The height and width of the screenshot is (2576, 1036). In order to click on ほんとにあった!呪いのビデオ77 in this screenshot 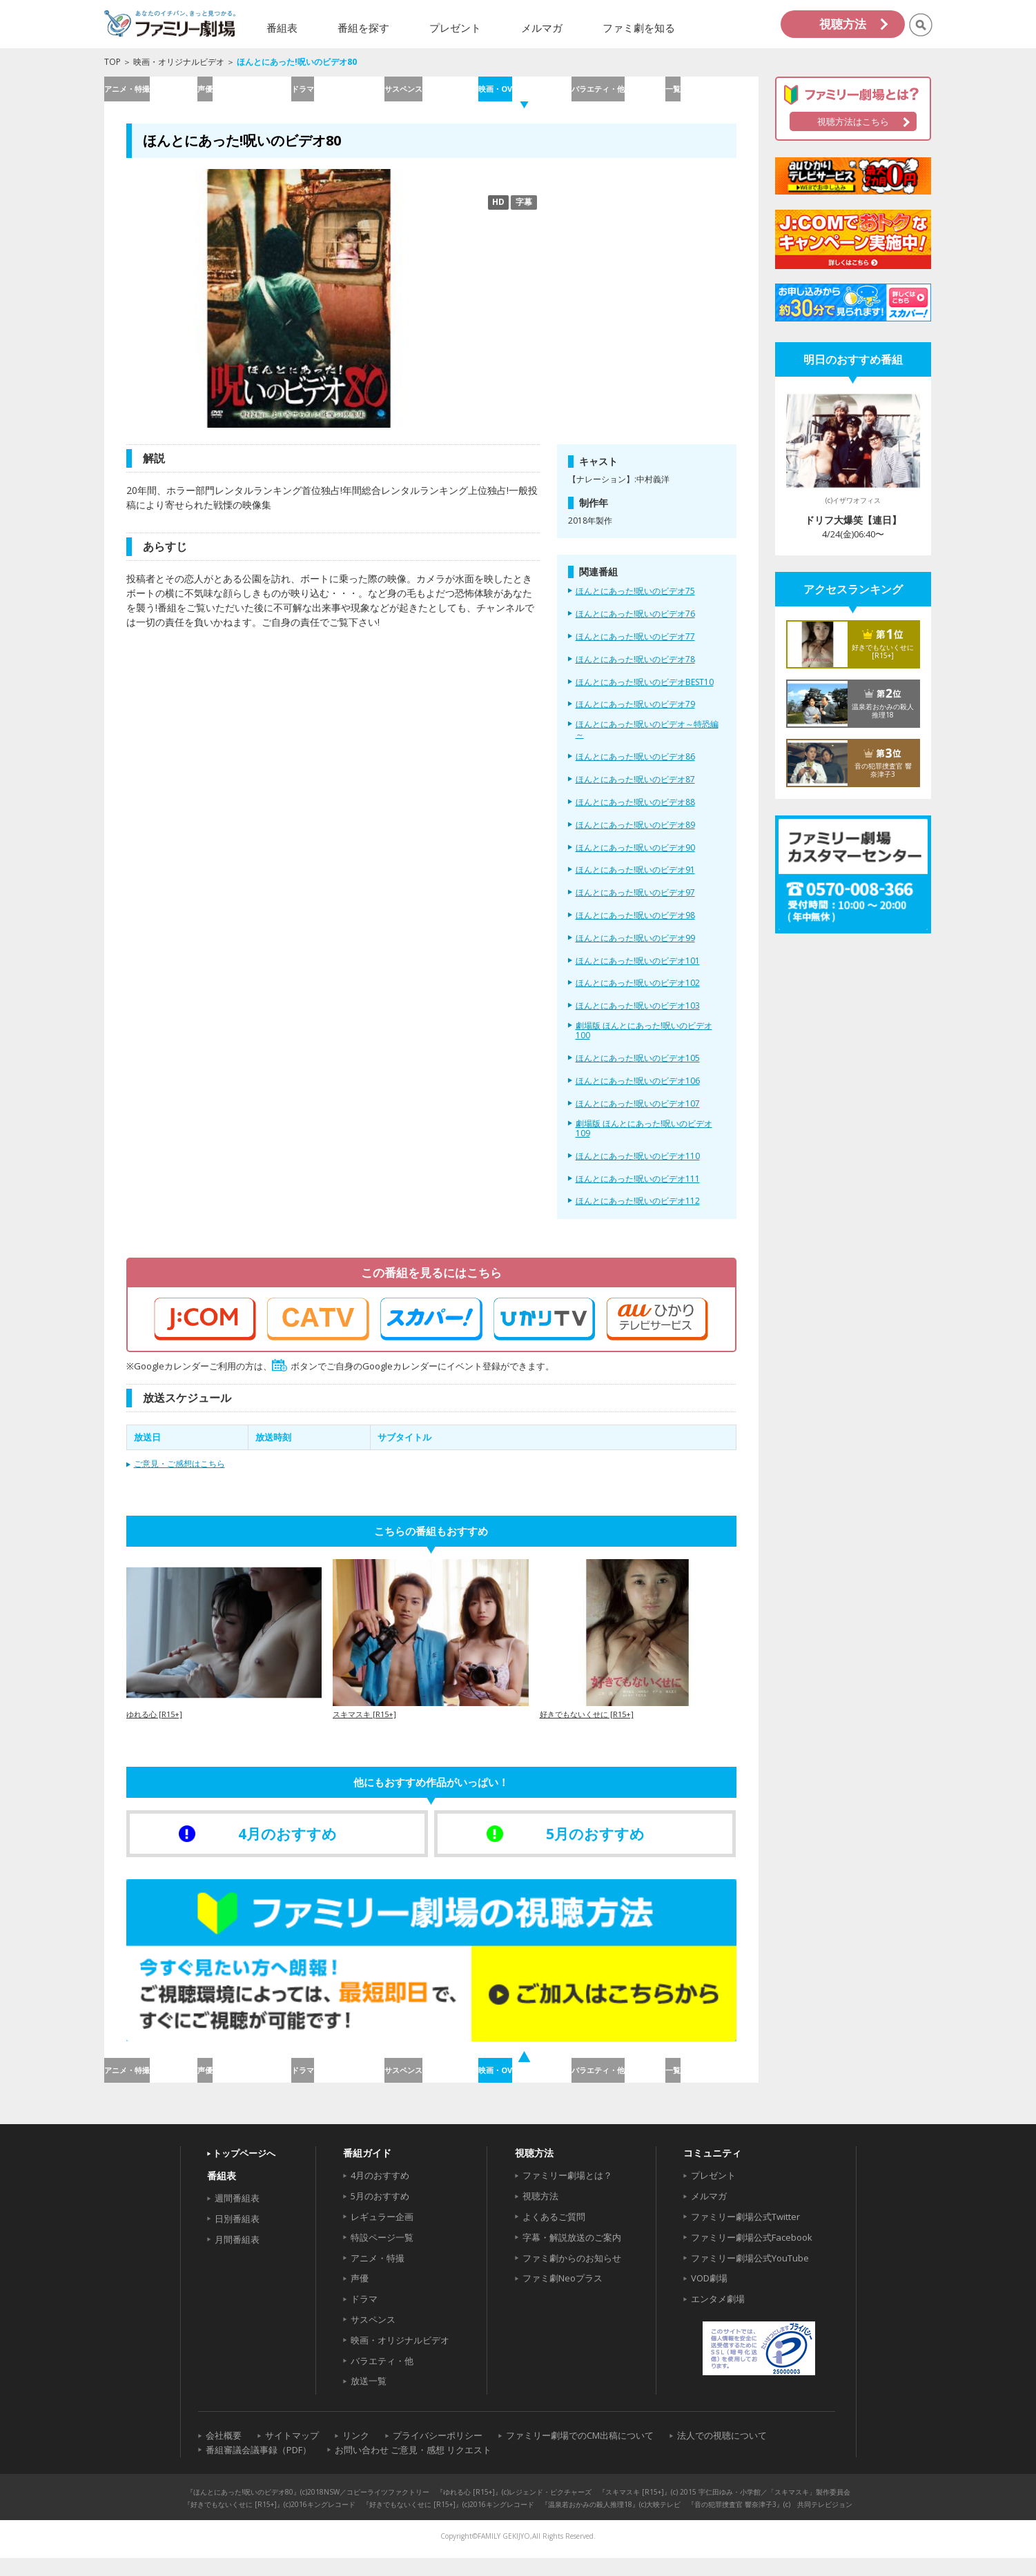, I will do `click(635, 646)`.